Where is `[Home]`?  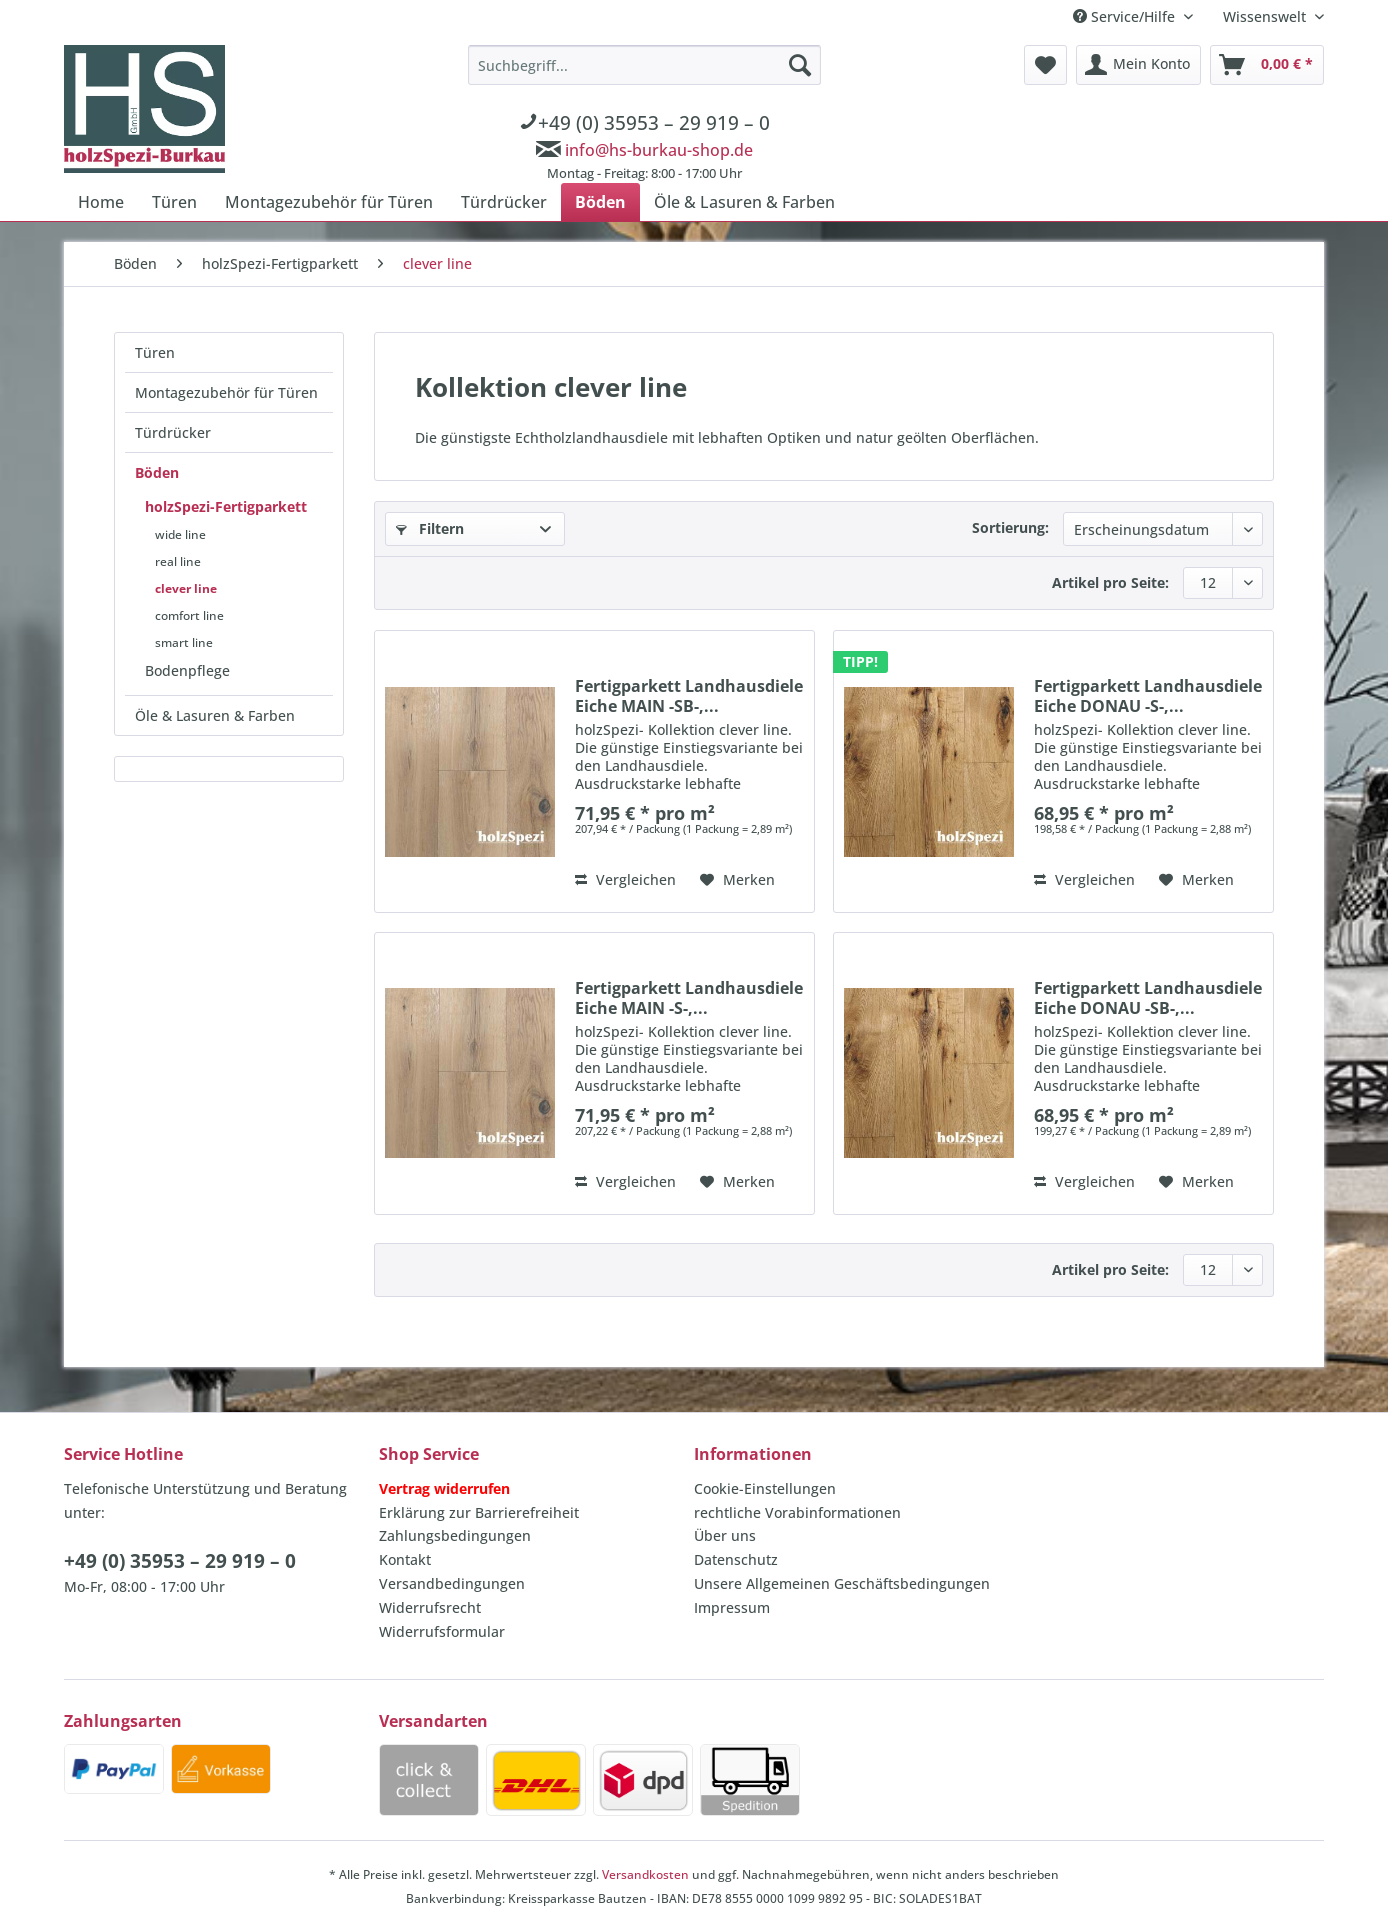 [Home] is located at coordinates (101, 202).